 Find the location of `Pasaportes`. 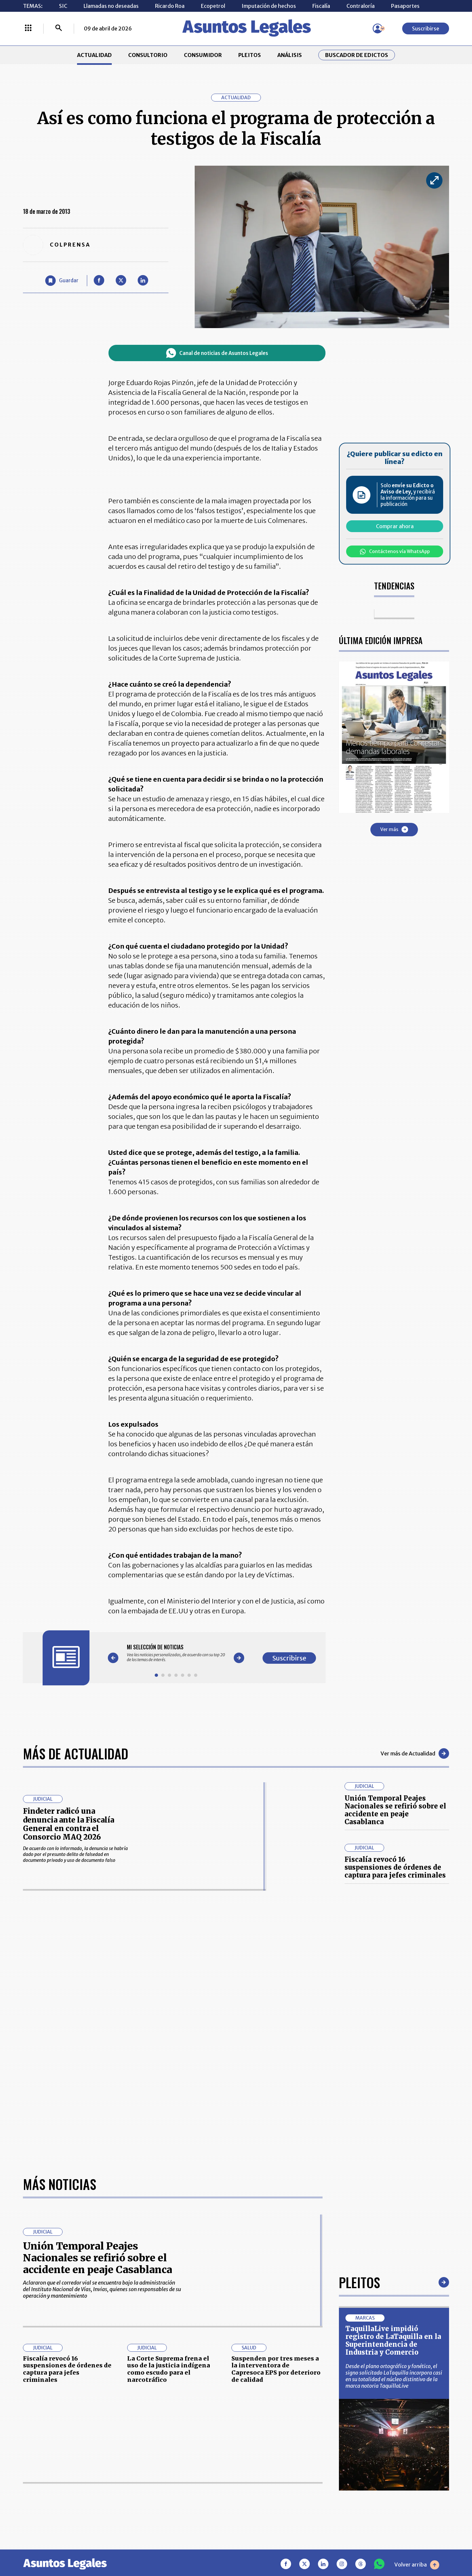

Pasaportes is located at coordinates (405, 6).